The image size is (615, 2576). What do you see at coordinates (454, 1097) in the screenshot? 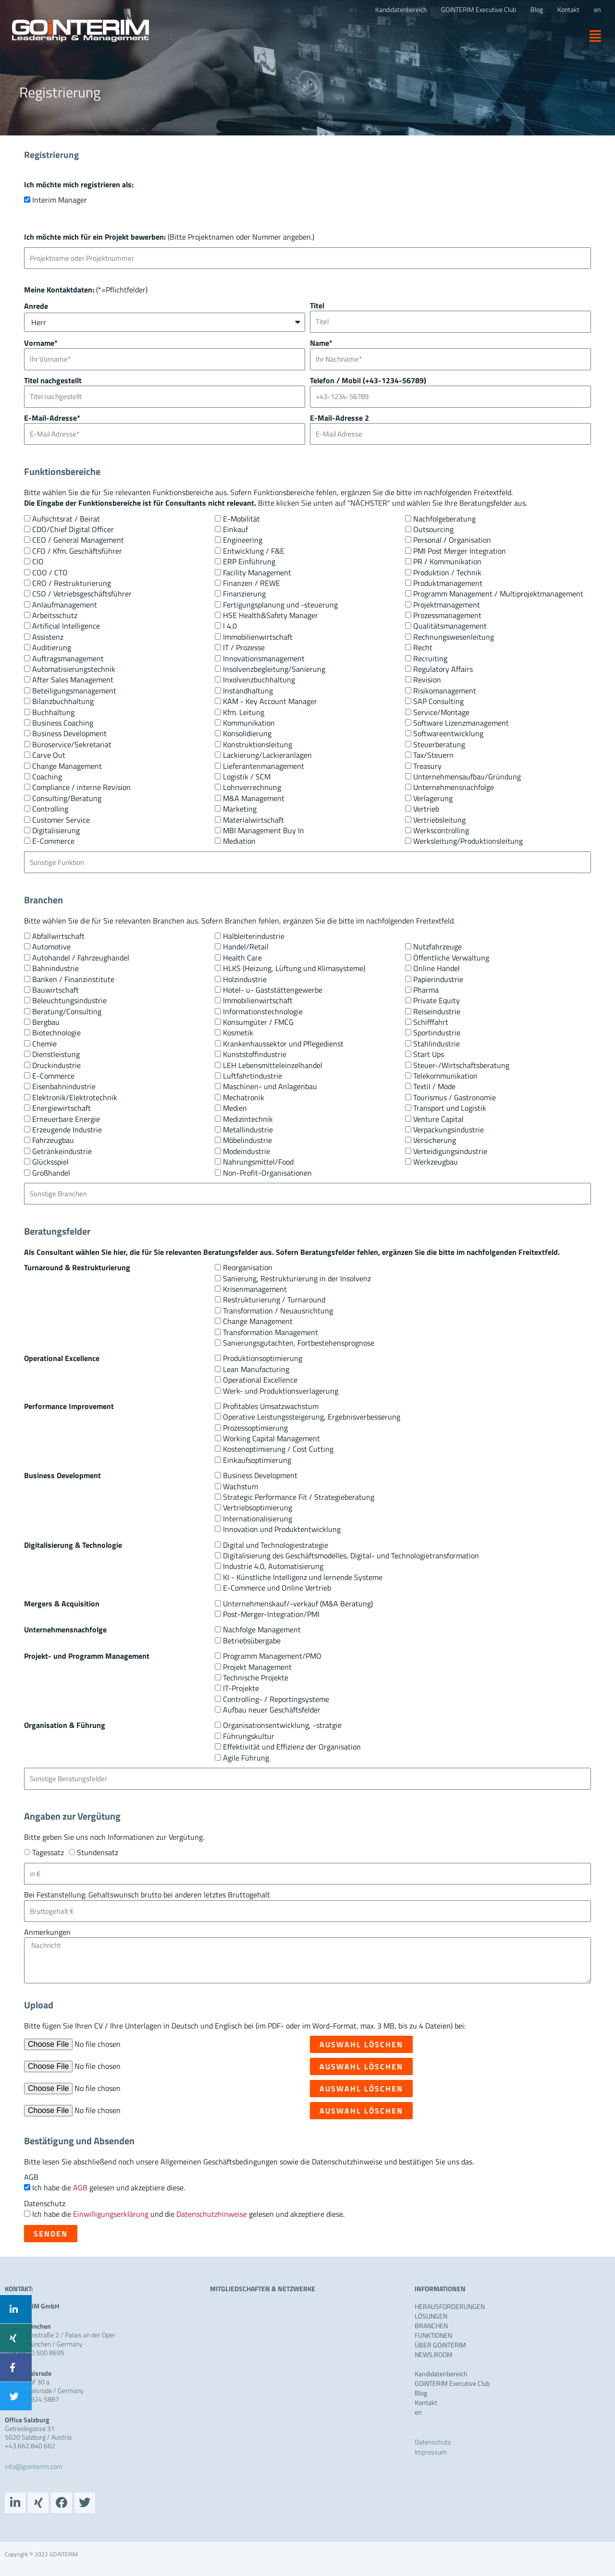
I see `Tourismus / Gastronomie` at bounding box center [454, 1097].